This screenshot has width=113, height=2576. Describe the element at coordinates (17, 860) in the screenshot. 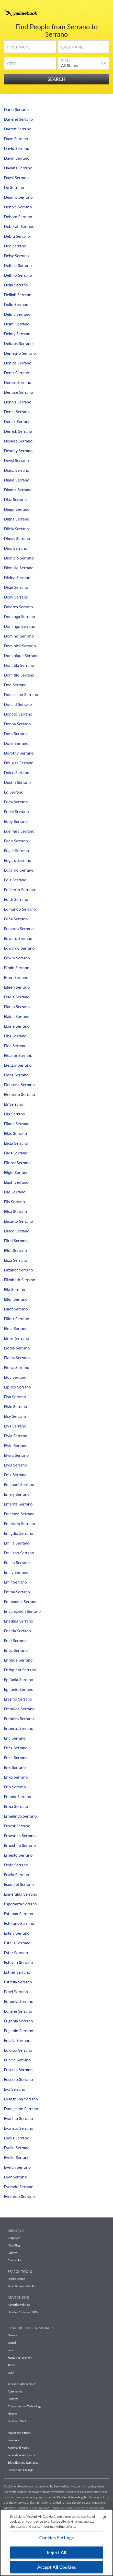

I see `Edgard Serrano` at that location.